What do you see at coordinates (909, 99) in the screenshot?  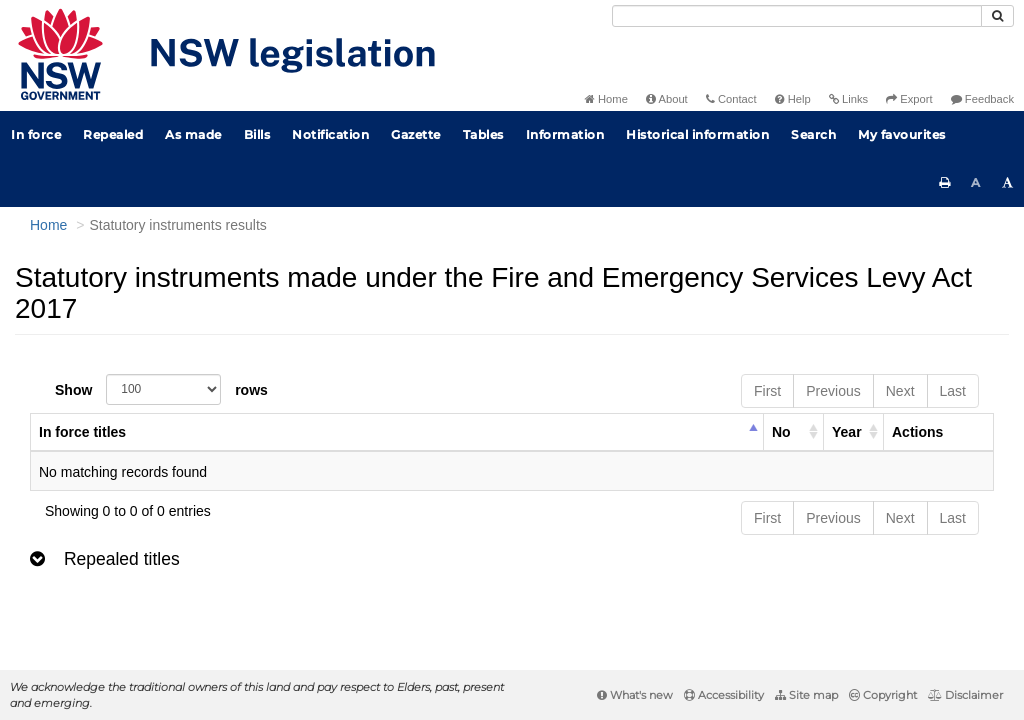 I see `Export` at bounding box center [909, 99].